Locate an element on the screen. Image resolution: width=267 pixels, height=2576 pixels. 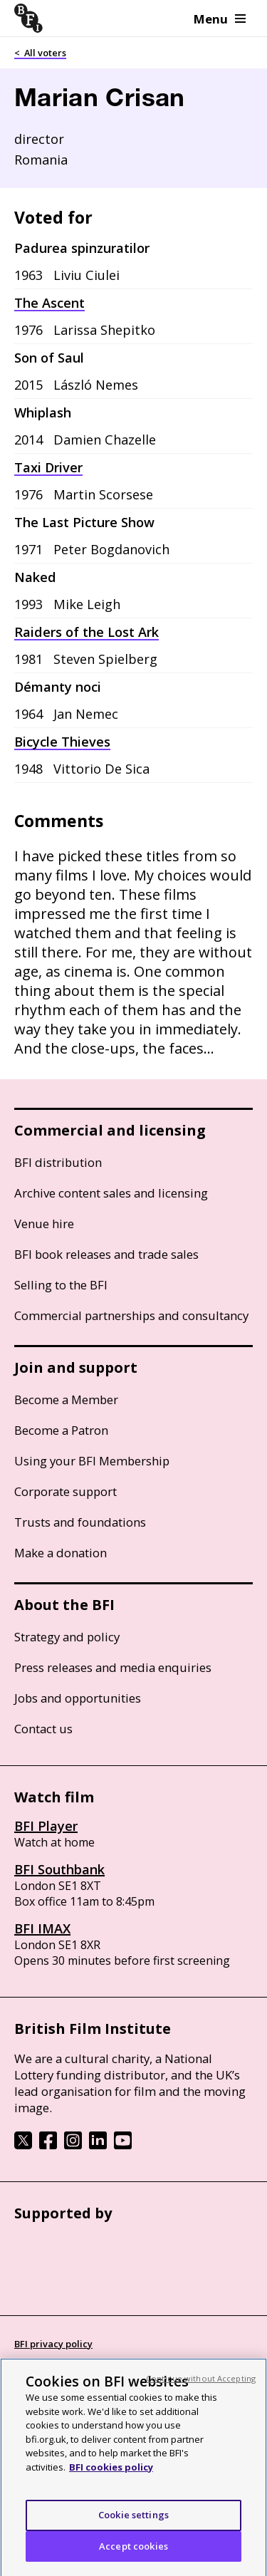
Become a Member is located at coordinates (66, 1399).